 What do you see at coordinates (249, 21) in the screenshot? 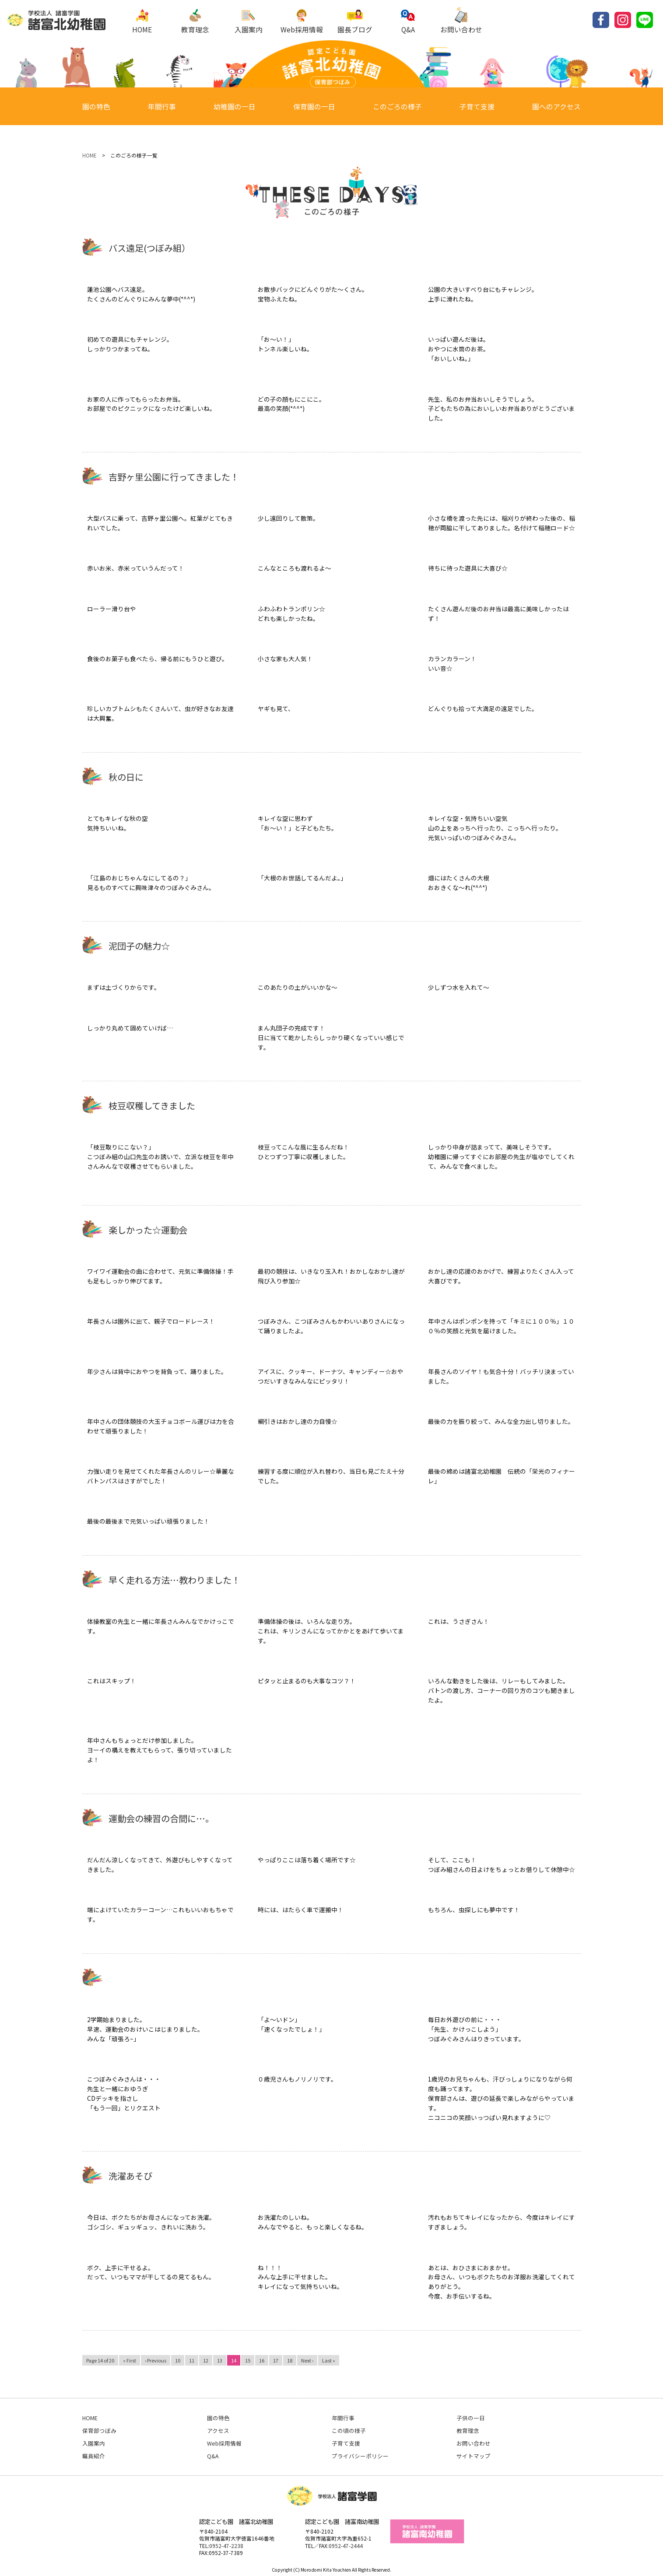
I see `入園案内` at bounding box center [249, 21].